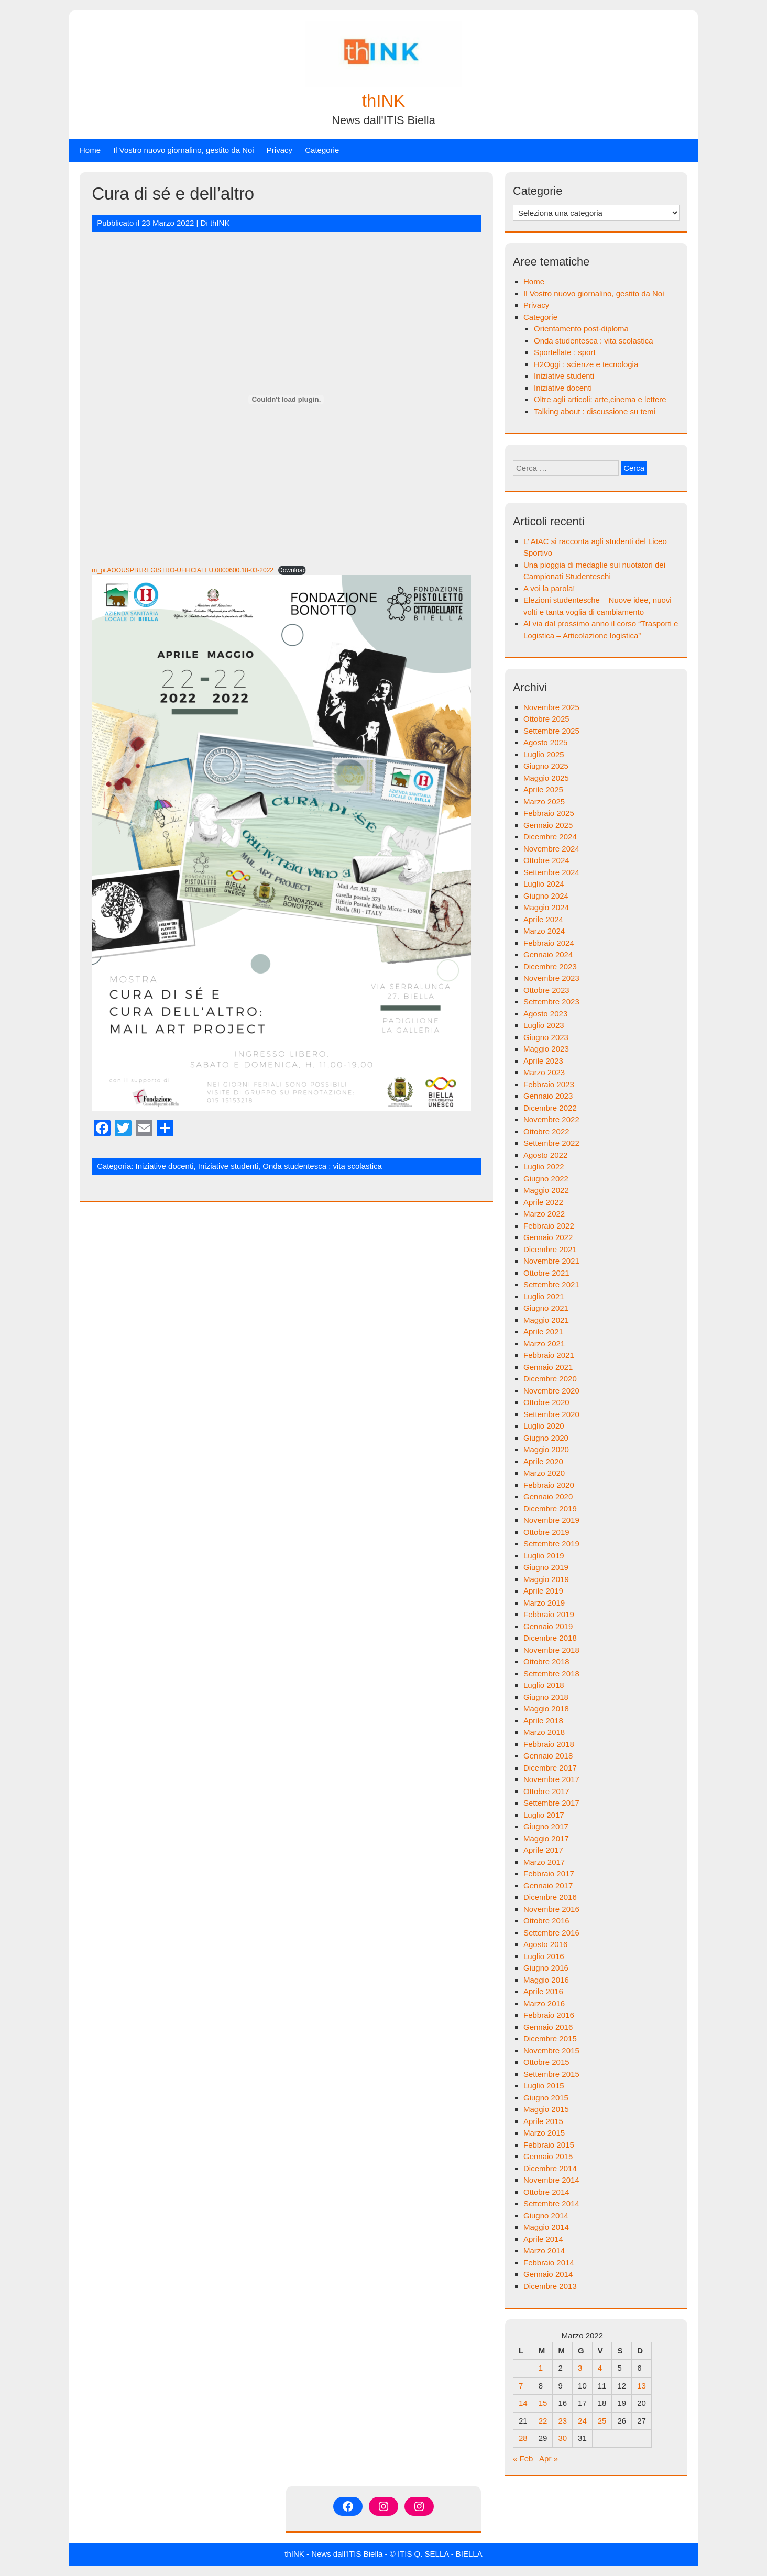 The width and height of the screenshot is (767, 2576). What do you see at coordinates (543, 1166) in the screenshot?
I see `Luglio 2022` at bounding box center [543, 1166].